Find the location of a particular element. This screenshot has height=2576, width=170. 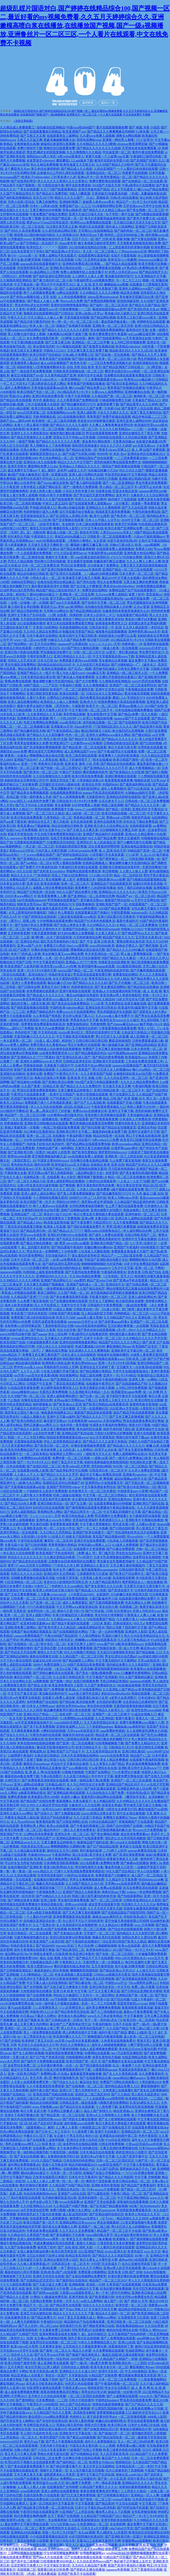

欧美一区二区三区红桃小说 is located at coordinates (117, 358).